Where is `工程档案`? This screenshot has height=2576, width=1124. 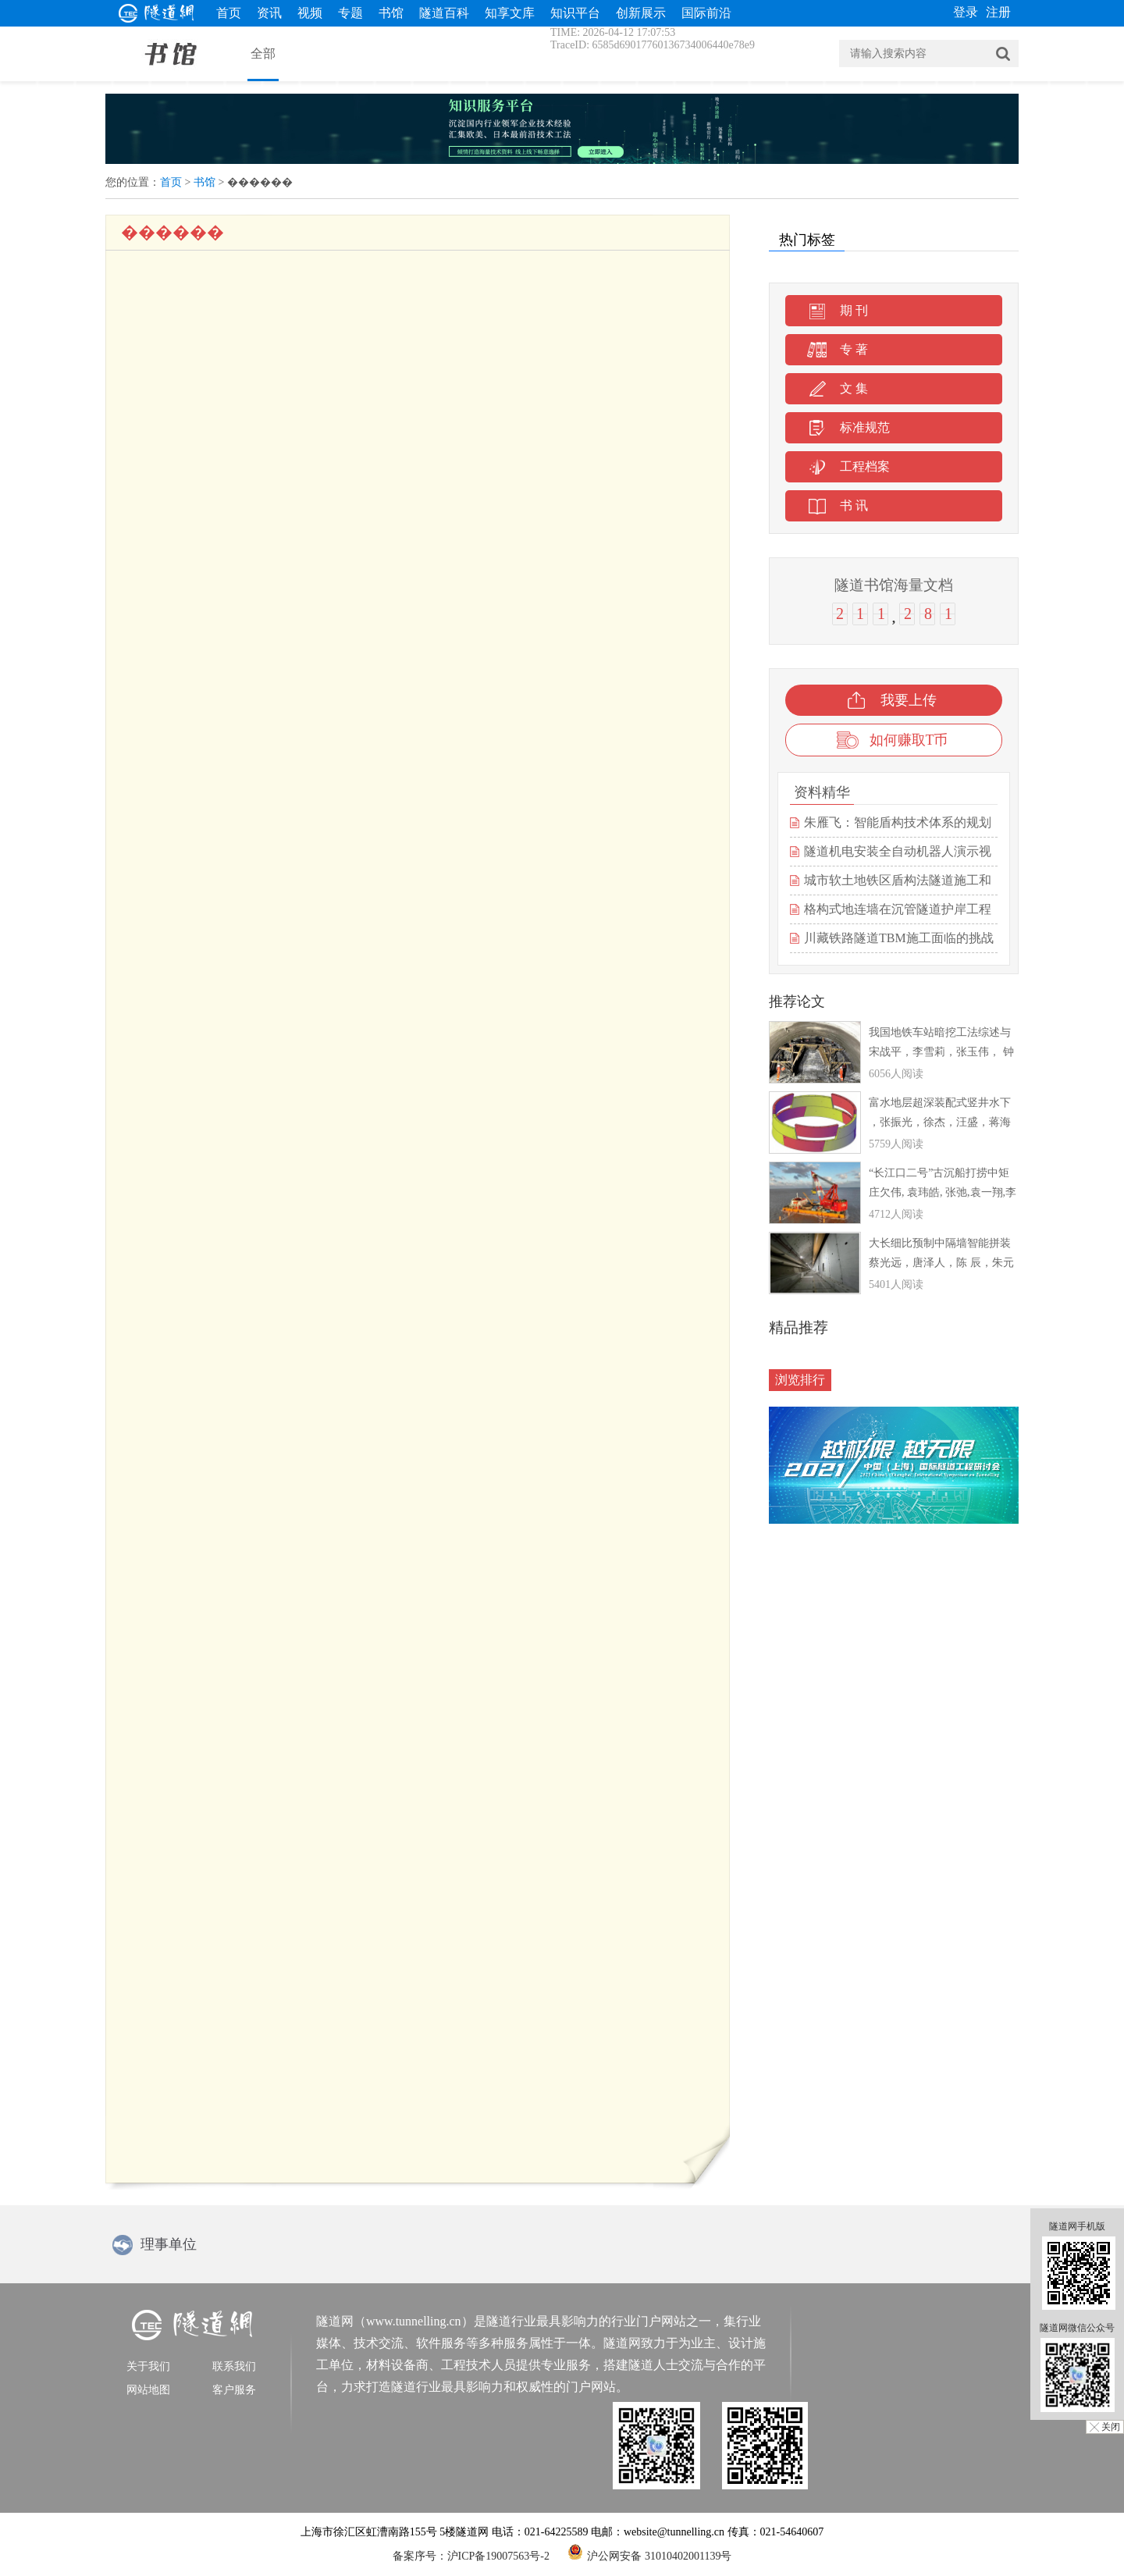 工程档案 is located at coordinates (865, 466).